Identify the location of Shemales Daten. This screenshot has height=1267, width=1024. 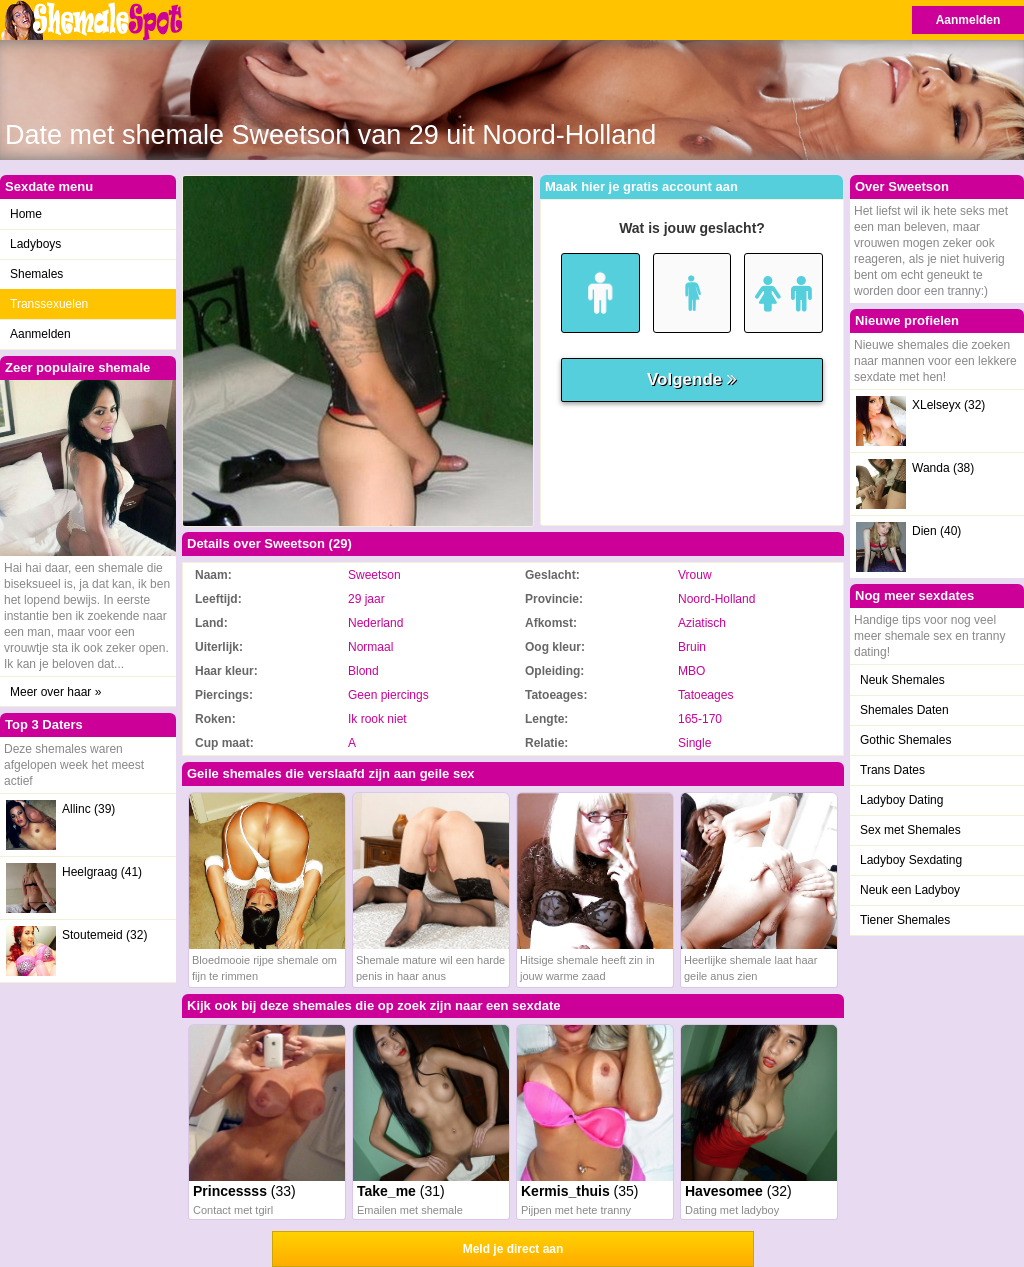
(904, 710).